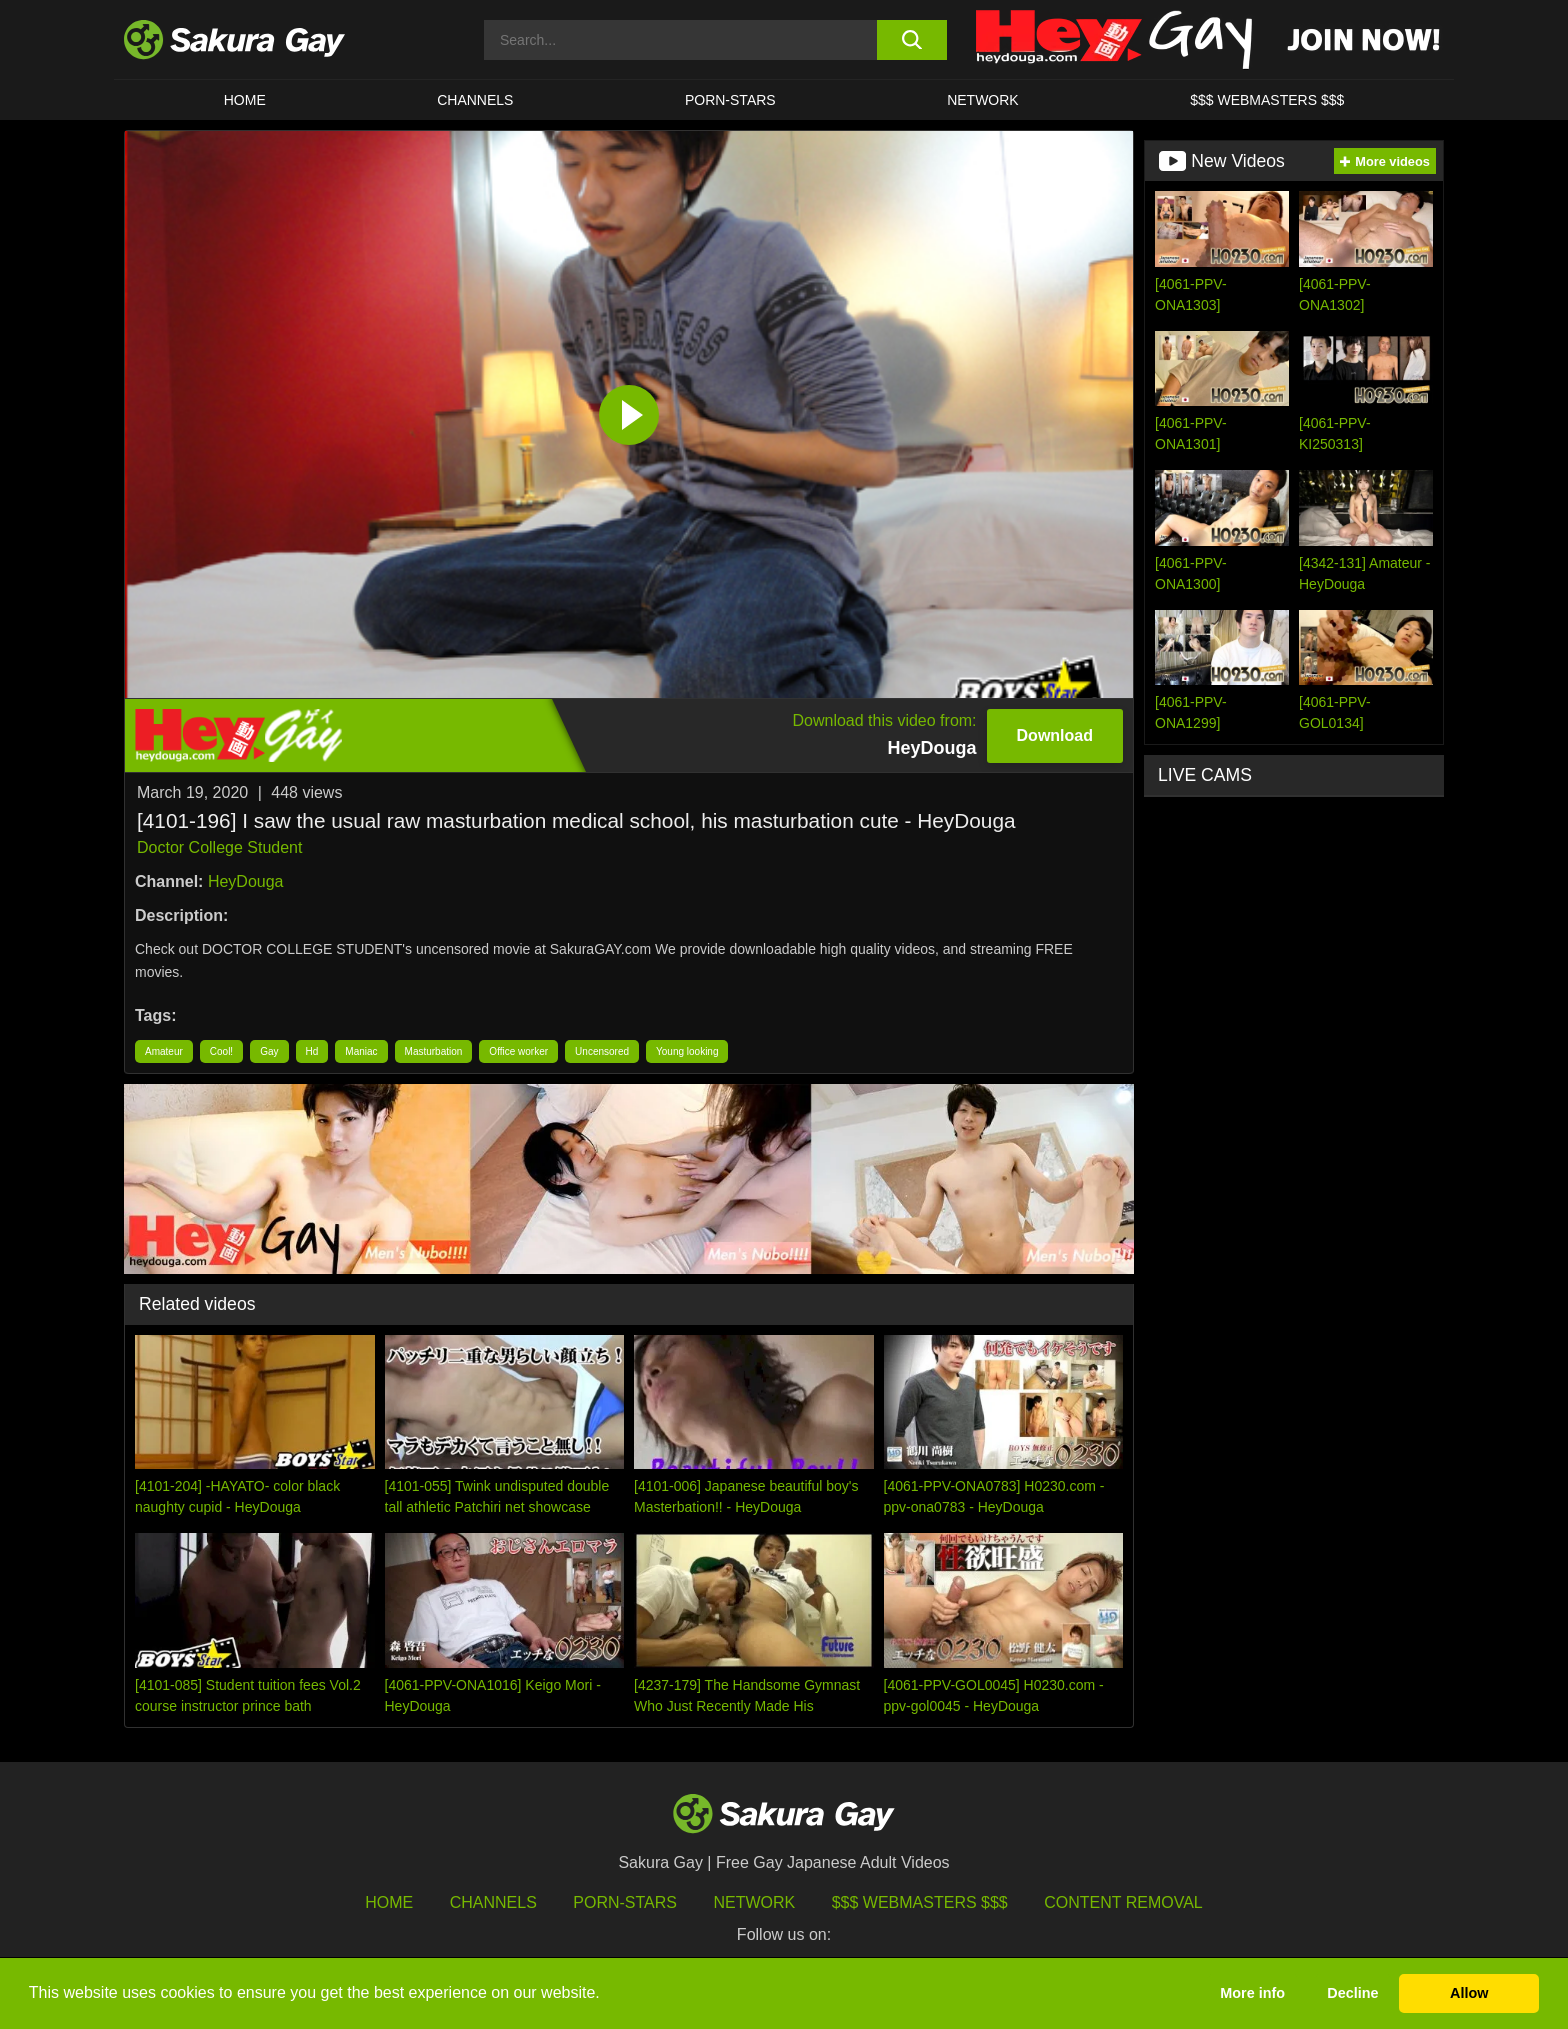  Describe the element at coordinates (911, 40) in the screenshot. I see `[search button]` at that location.